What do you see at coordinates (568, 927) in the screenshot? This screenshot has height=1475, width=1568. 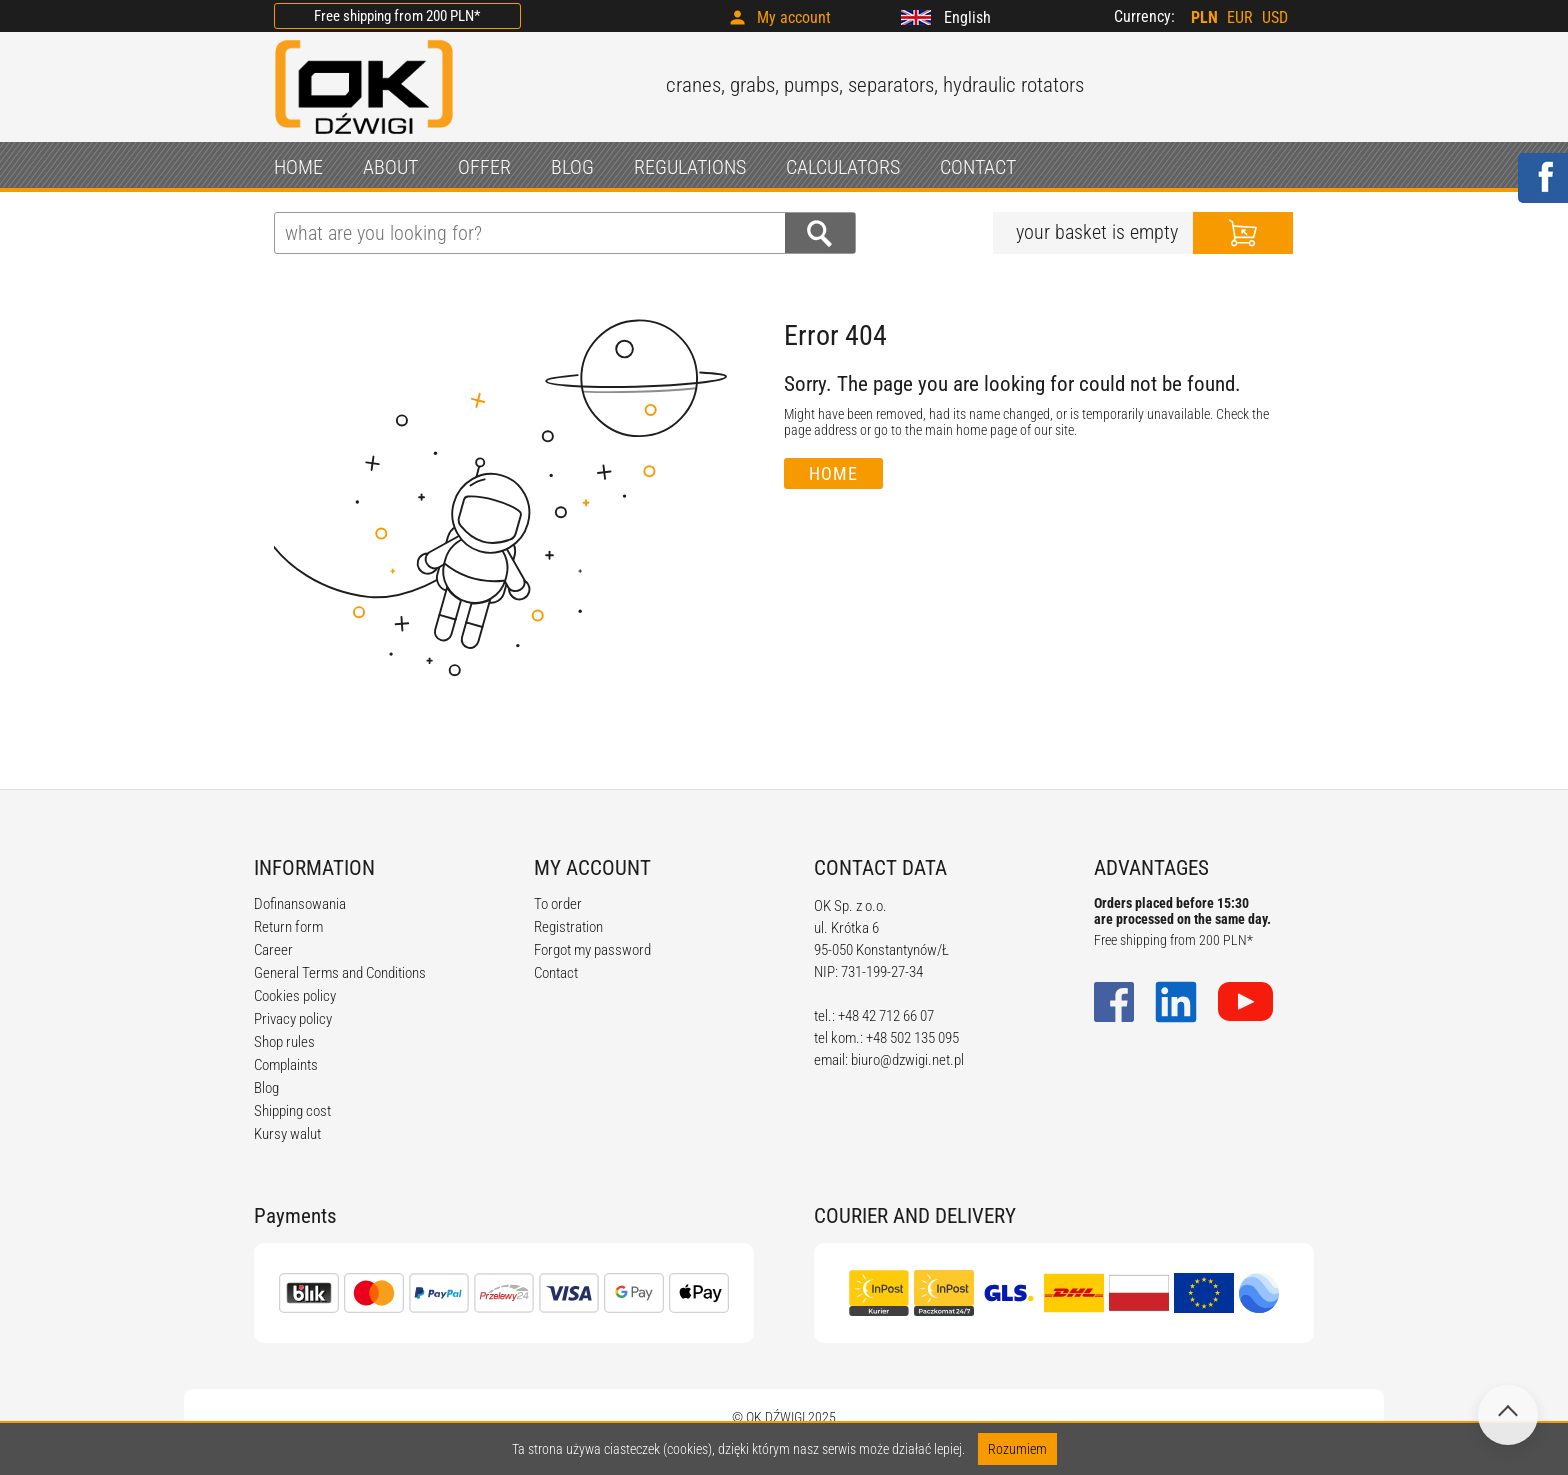 I see `Registration` at bounding box center [568, 927].